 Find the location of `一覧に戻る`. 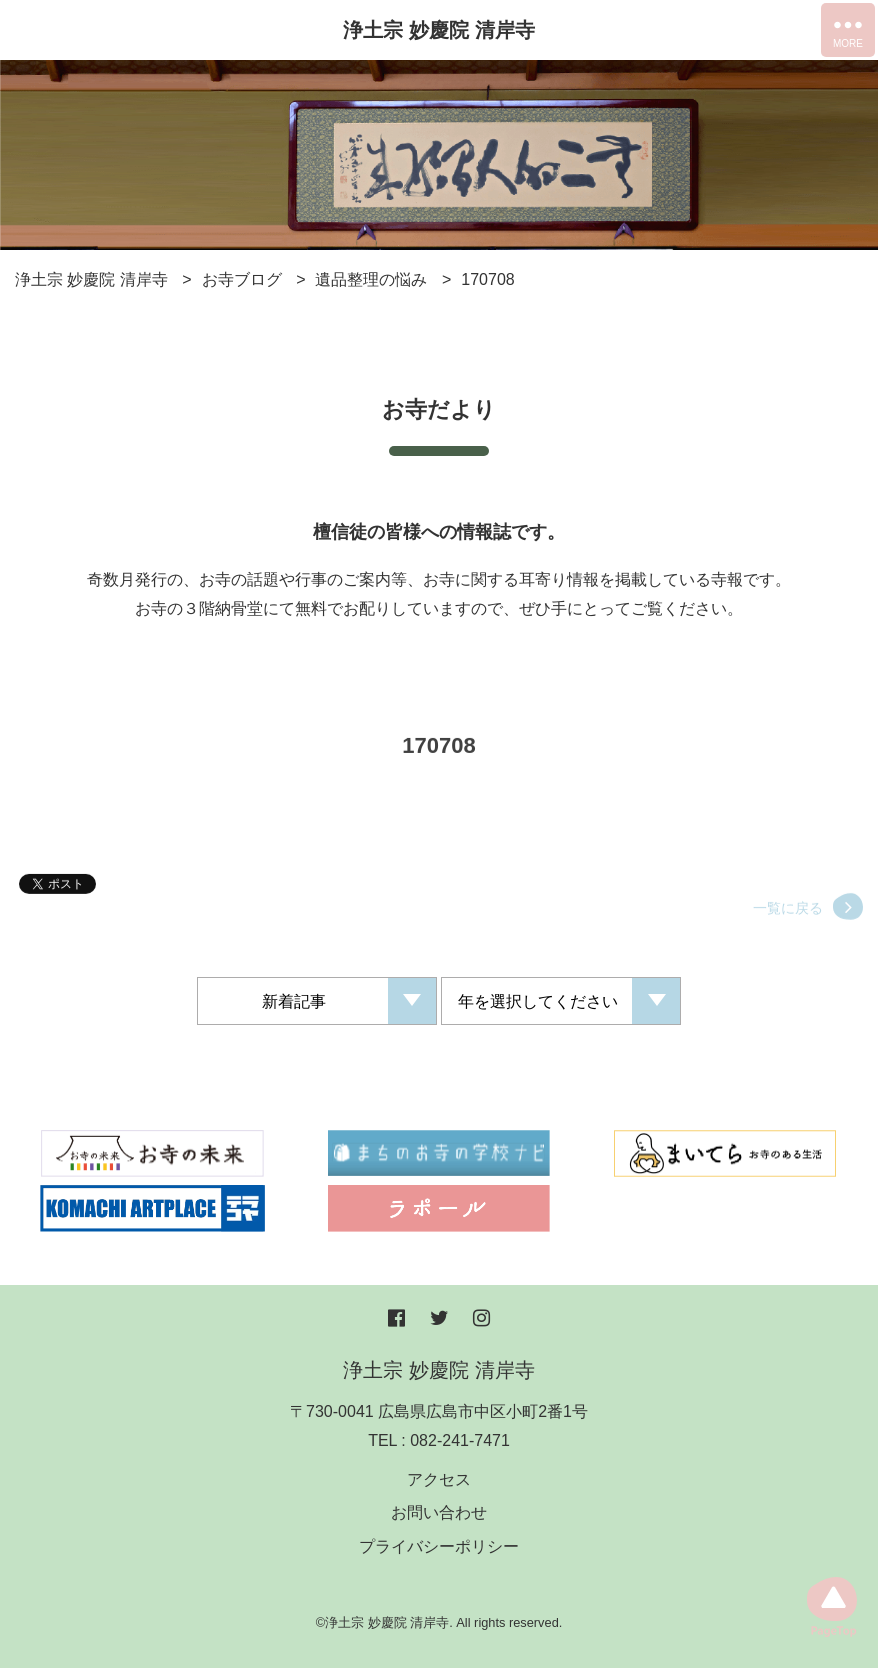

一覧に戻る is located at coordinates (788, 918).